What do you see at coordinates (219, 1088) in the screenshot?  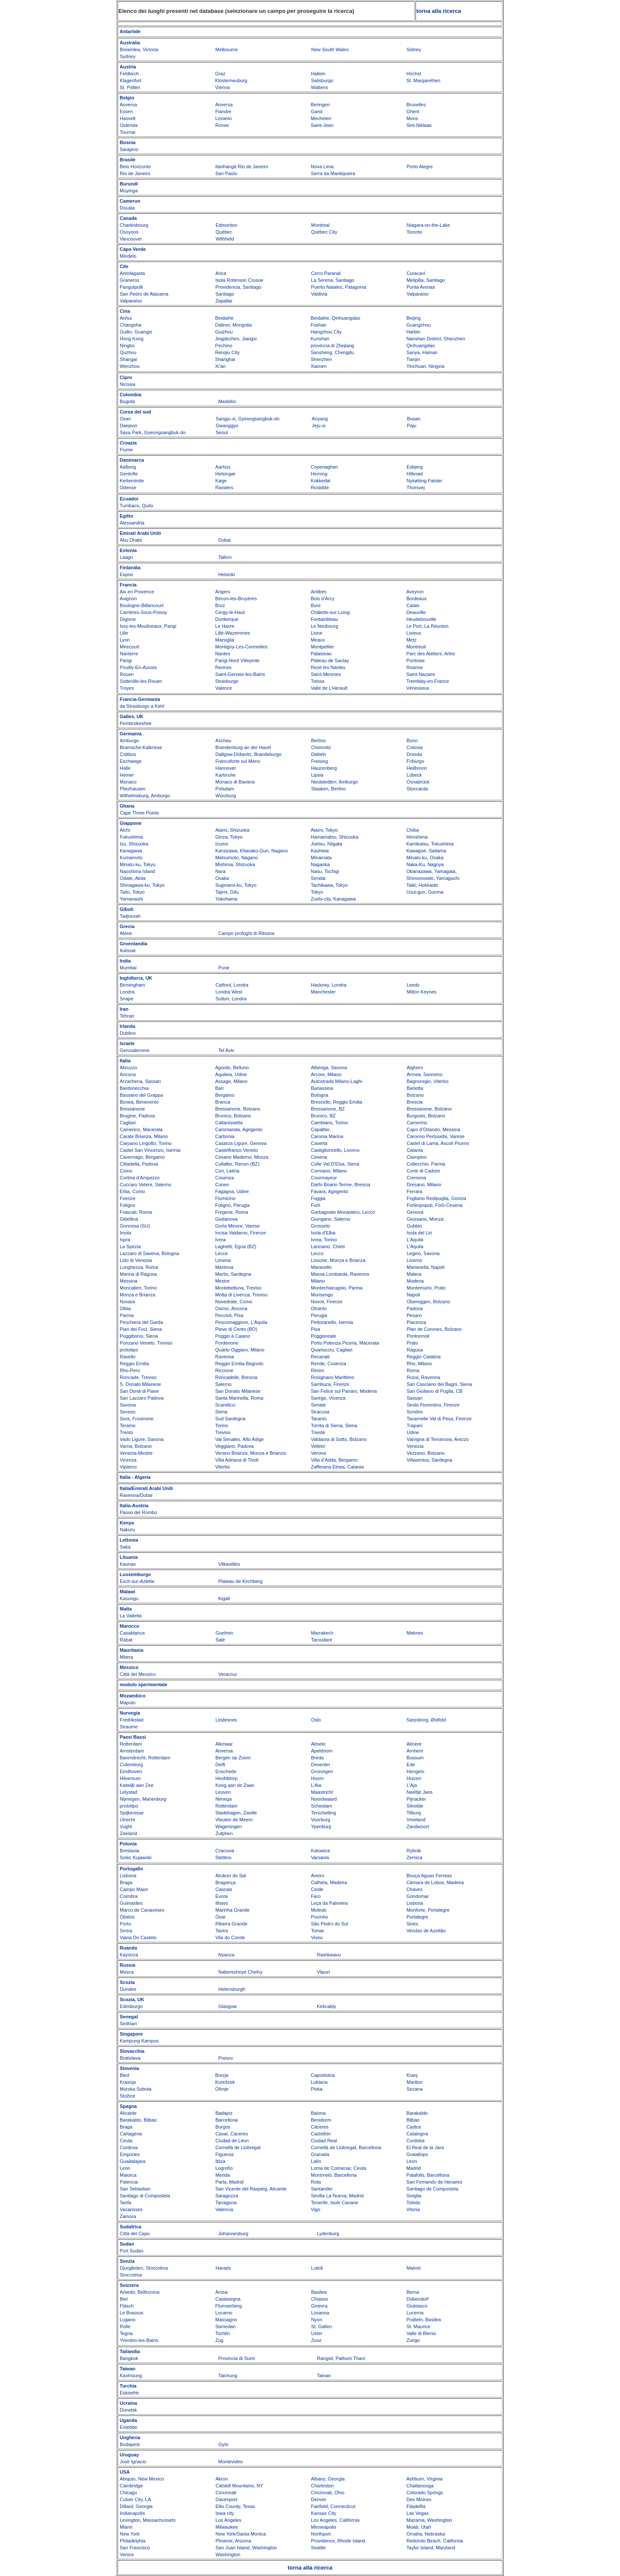 I see `Bari` at bounding box center [219, 1088].